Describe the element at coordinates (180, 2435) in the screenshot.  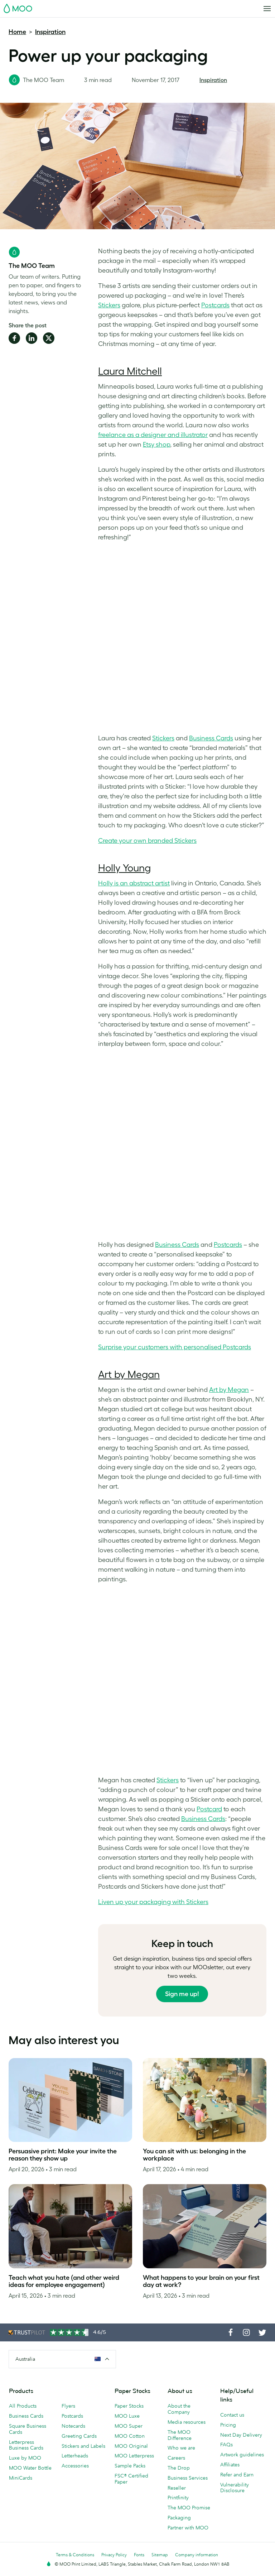
I see `The MOO Difference` at that location.